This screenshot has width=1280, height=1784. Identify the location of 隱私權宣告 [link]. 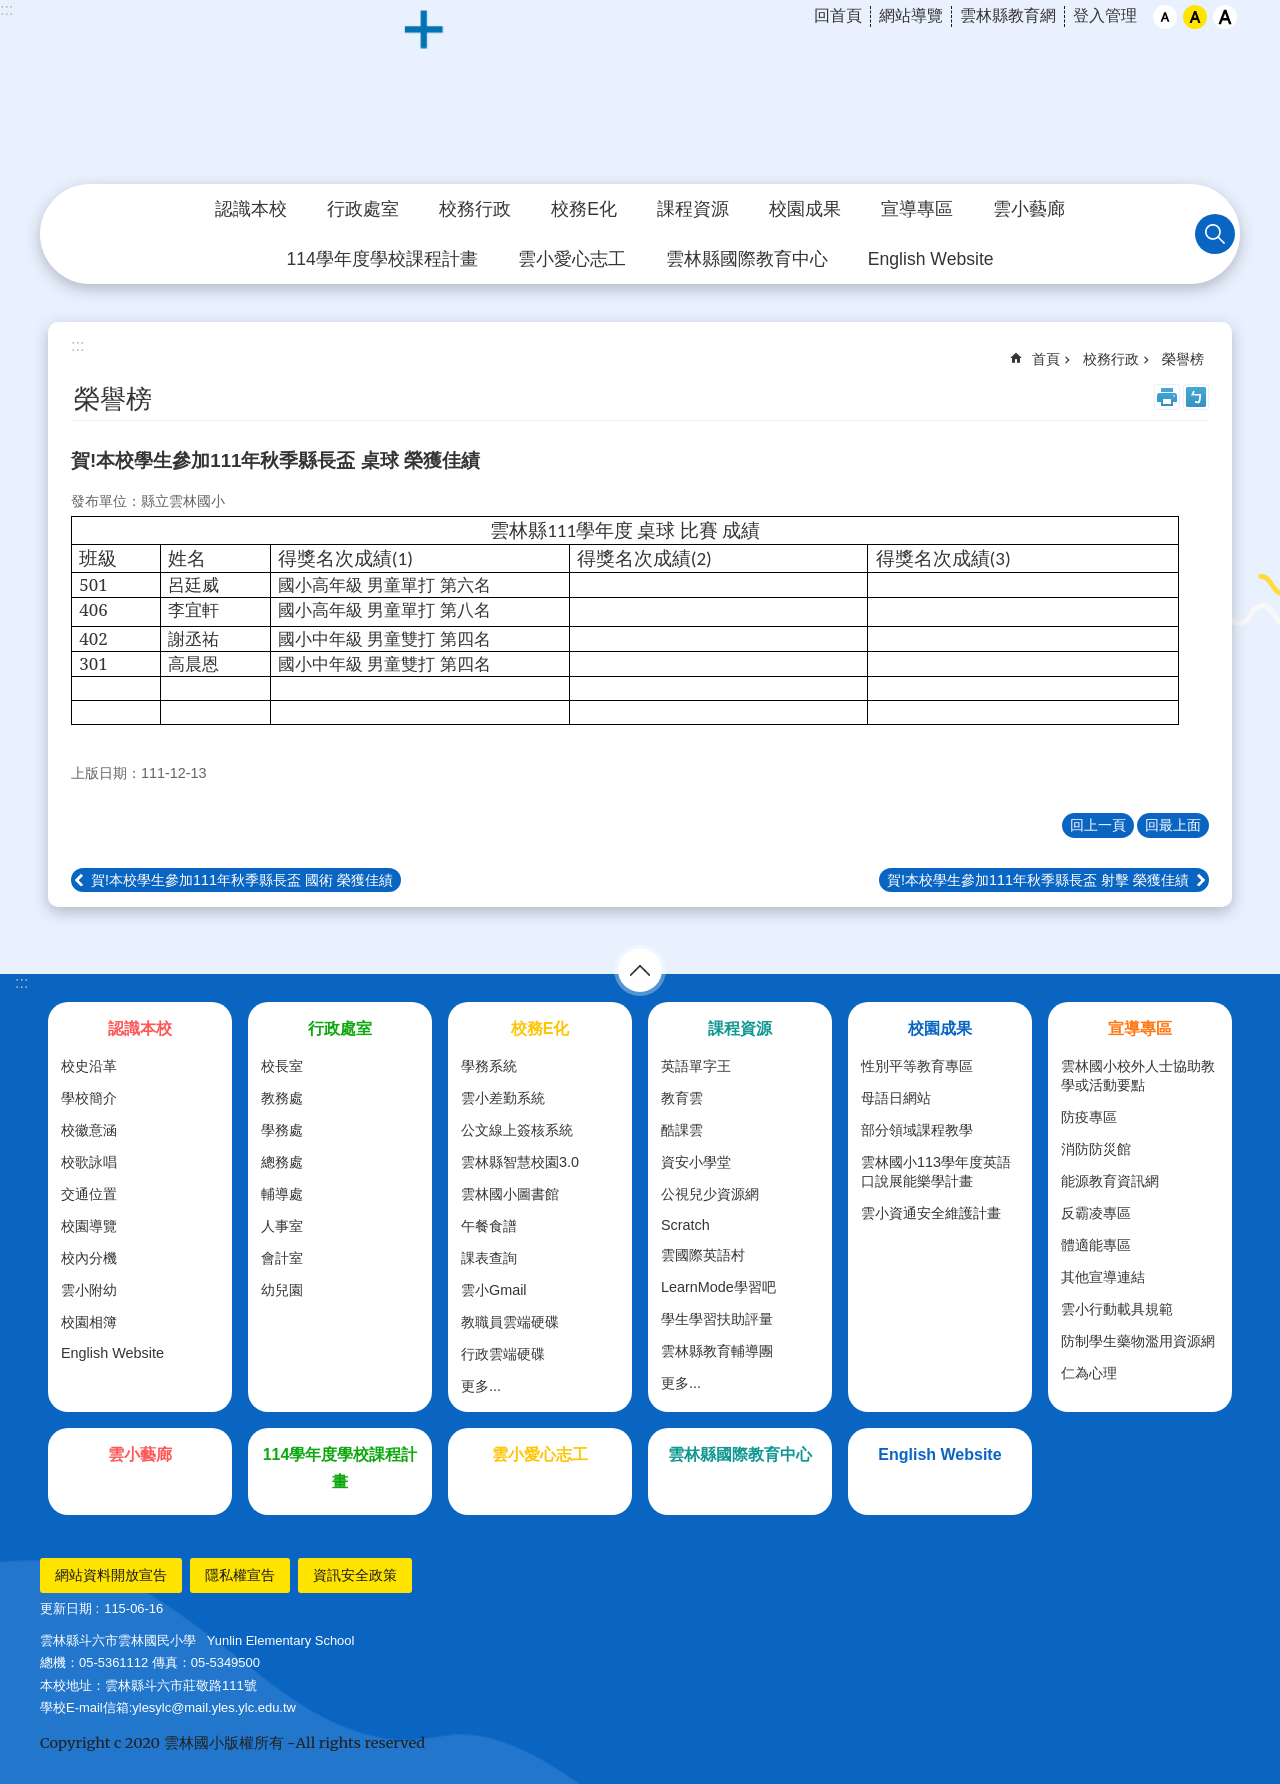
(240, 1575).